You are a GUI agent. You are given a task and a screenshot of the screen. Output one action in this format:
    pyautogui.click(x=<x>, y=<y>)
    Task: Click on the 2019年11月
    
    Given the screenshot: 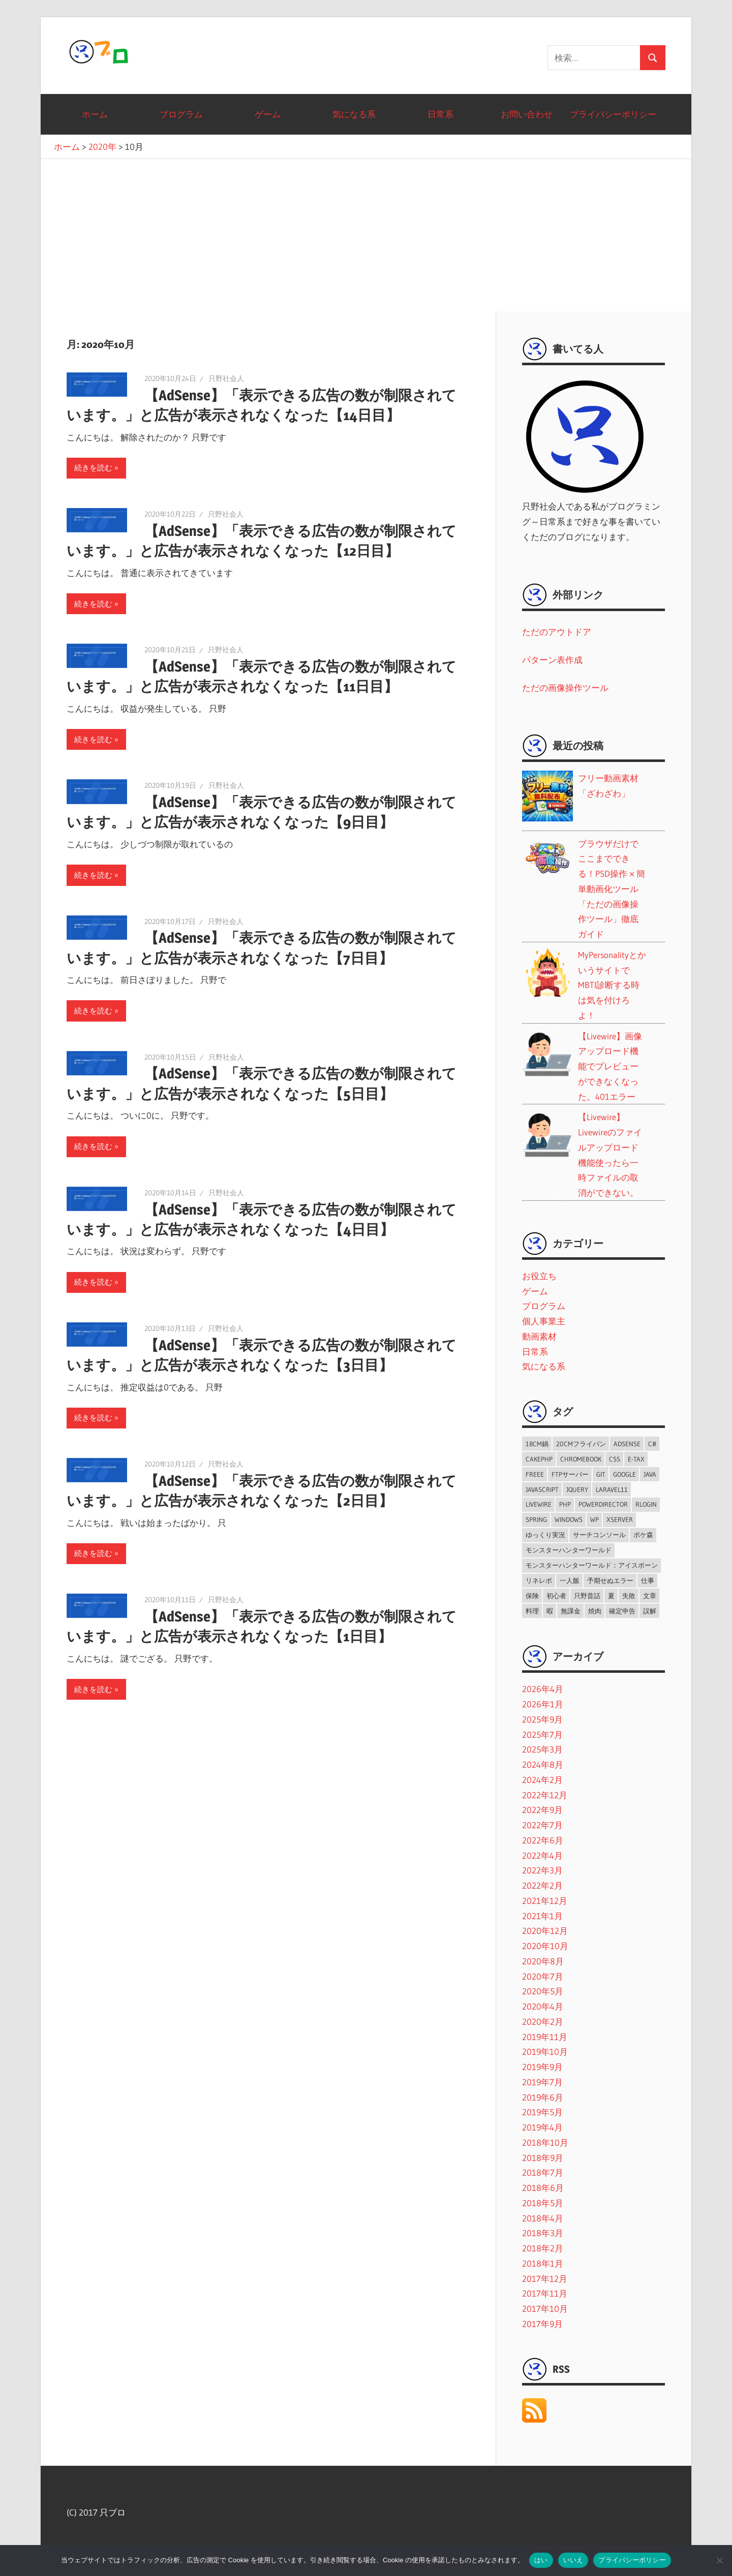 What is the action you would take?
    pyautogui.click(x=544, y=2036)
    